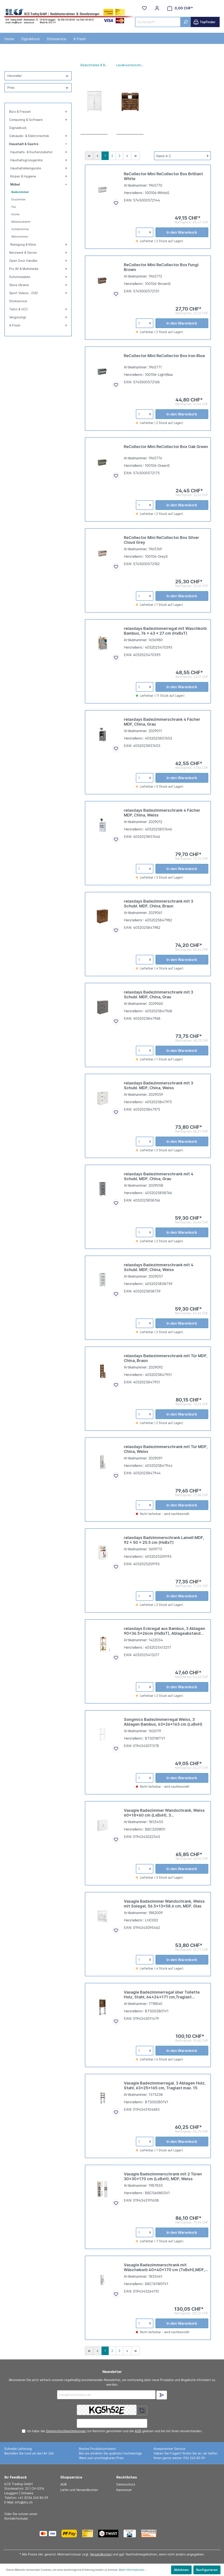 The height and width of the screenshot is (2576, 224). I want to click on Mehr Informationen ..., so click(133, 2569).